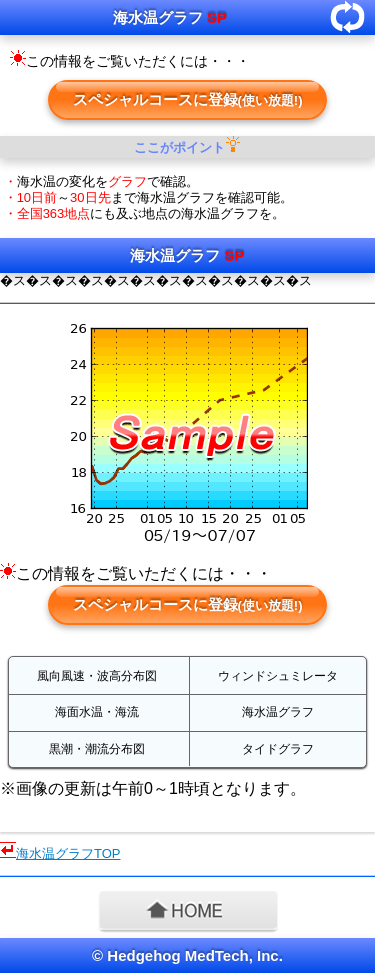 The height and width of the screenshot is (973, 375). I want to click on 海水温グラフTOP, so click(68, 853).